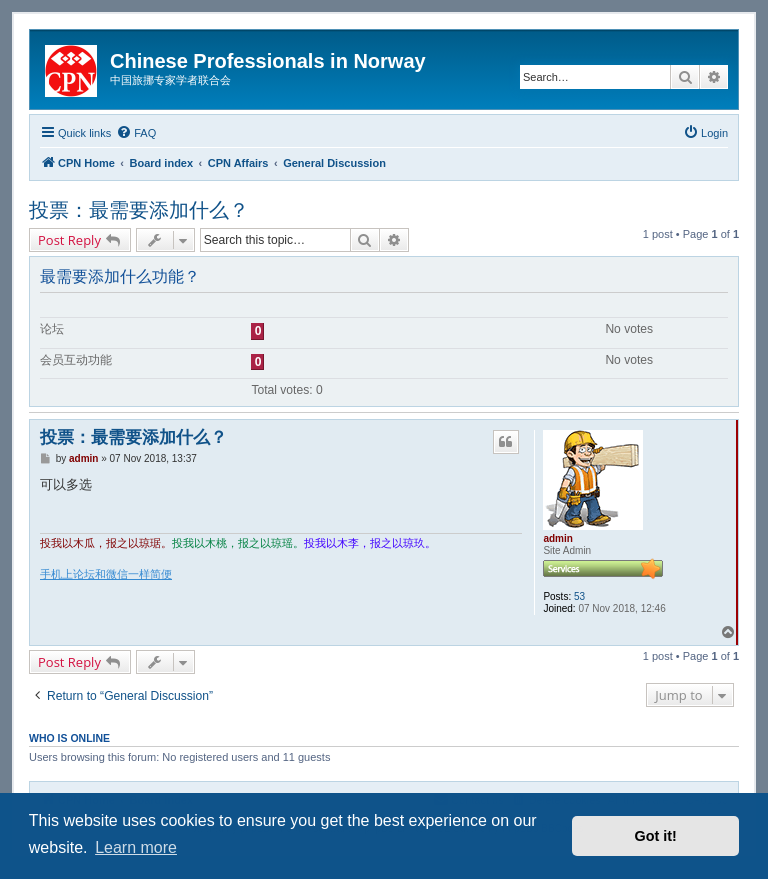 The height and width of the screenshot is (879, 768). I want to click on 手机上论坛和微信一样简便, so click(106, 574).